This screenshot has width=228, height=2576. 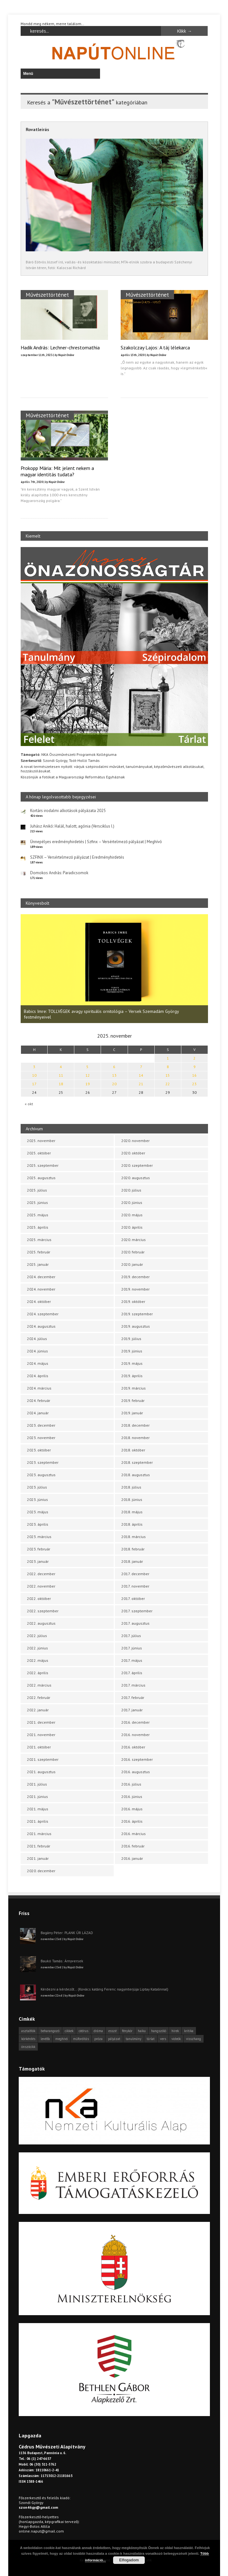 I want to click on 2024. október, so click(x=39, y=1301).